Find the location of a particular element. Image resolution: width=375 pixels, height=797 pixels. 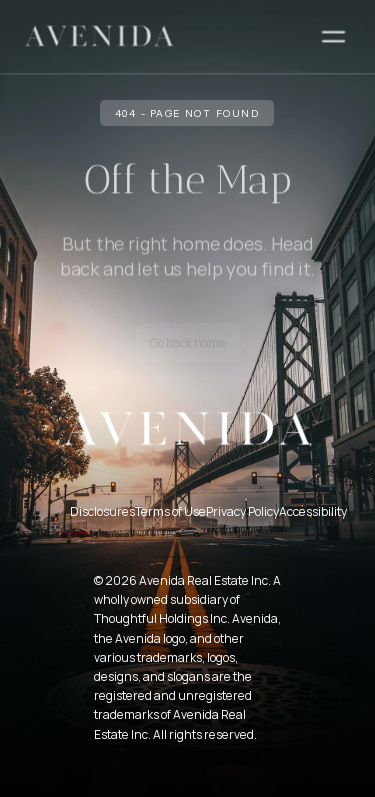

Privacy Policy is located at coordinates (242, 511).